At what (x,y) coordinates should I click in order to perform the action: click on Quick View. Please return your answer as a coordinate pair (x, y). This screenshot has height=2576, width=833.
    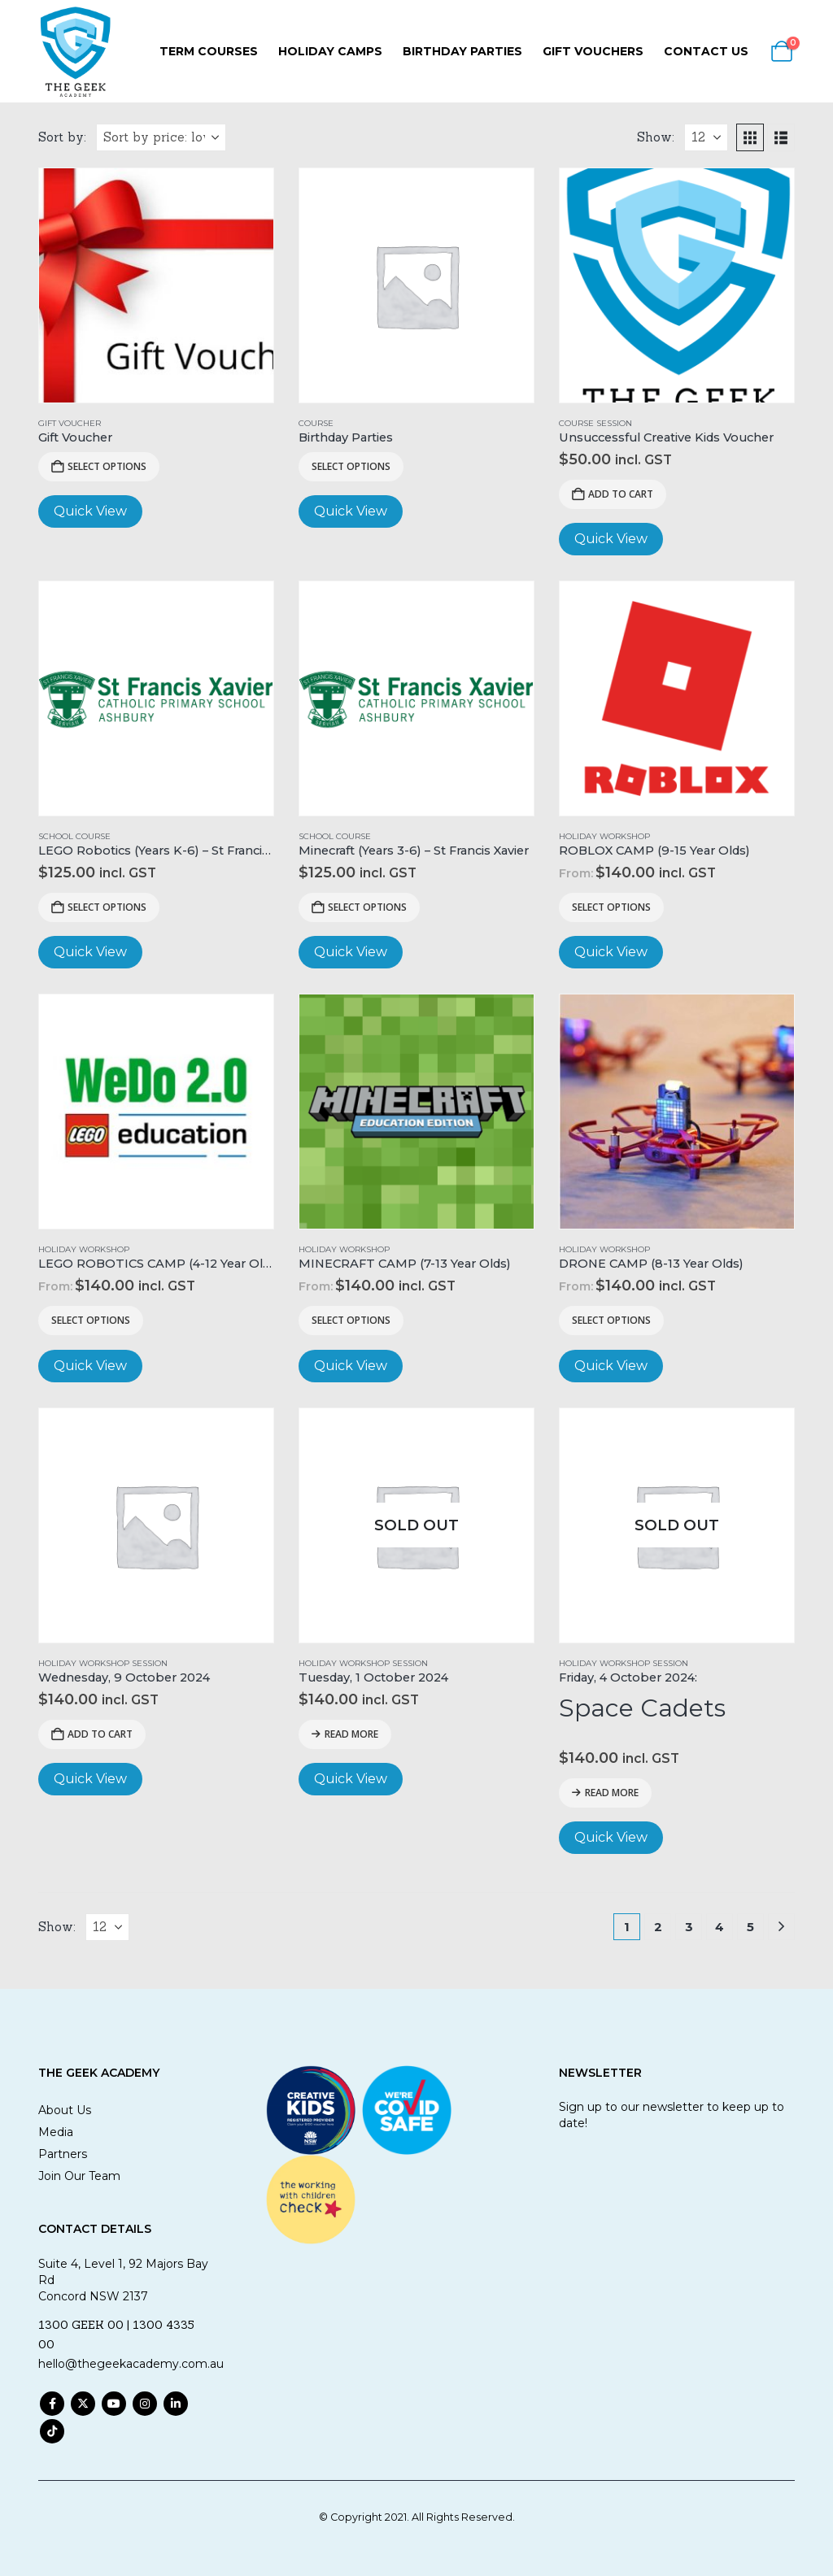
    Looking at the image, I should click on (90, 511).